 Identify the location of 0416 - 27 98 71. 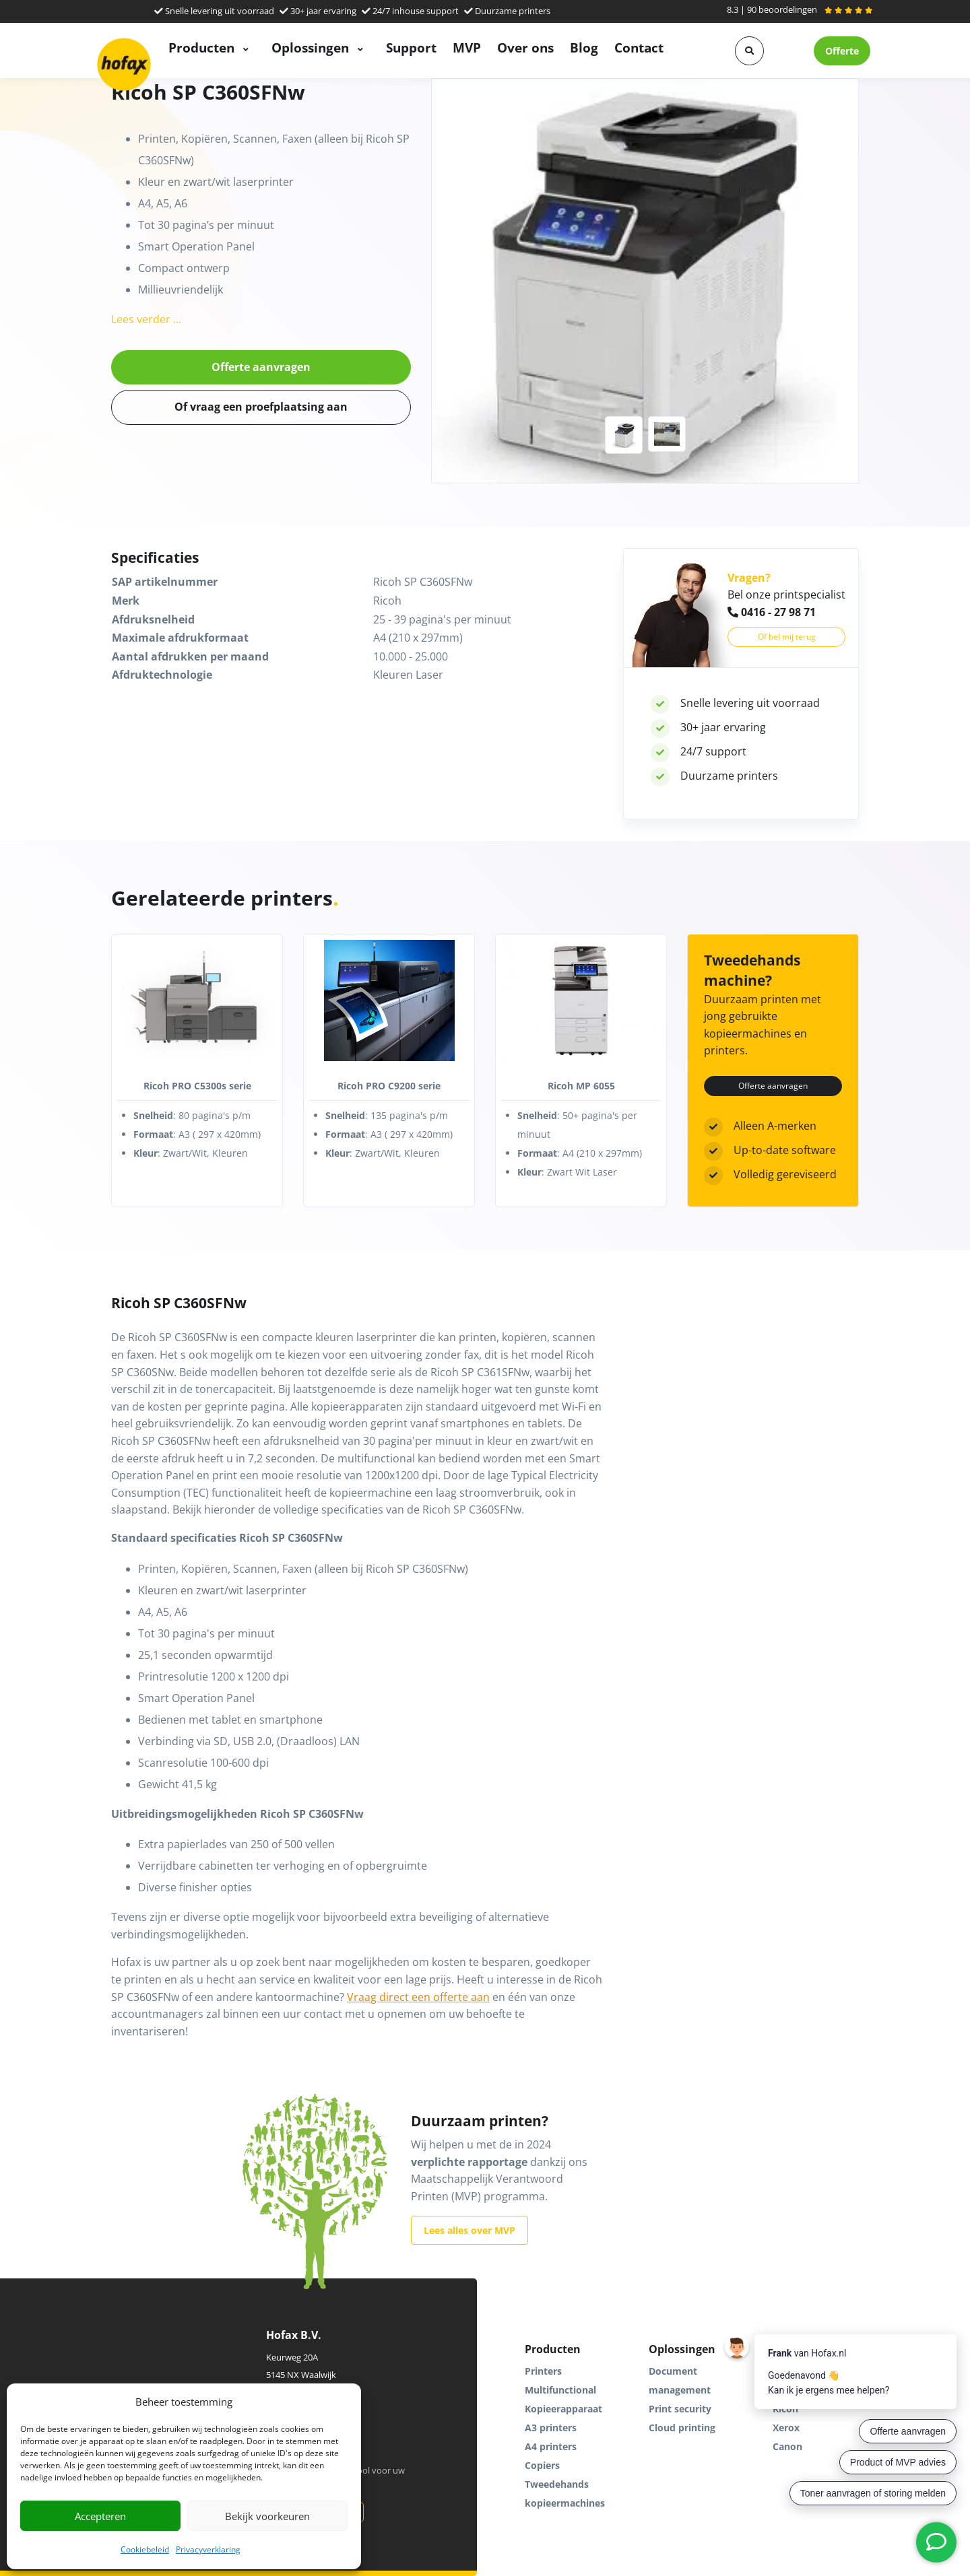
(772, 612).